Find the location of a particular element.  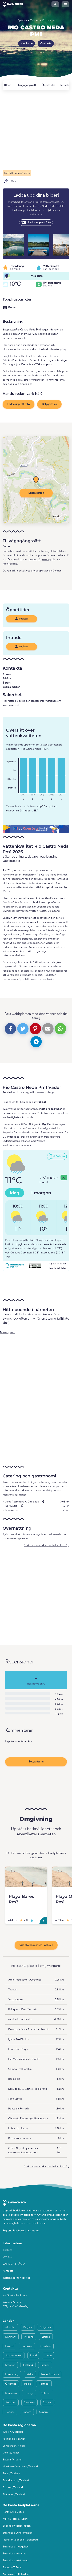

Storbritannien is located at coordinates (13, 2355).